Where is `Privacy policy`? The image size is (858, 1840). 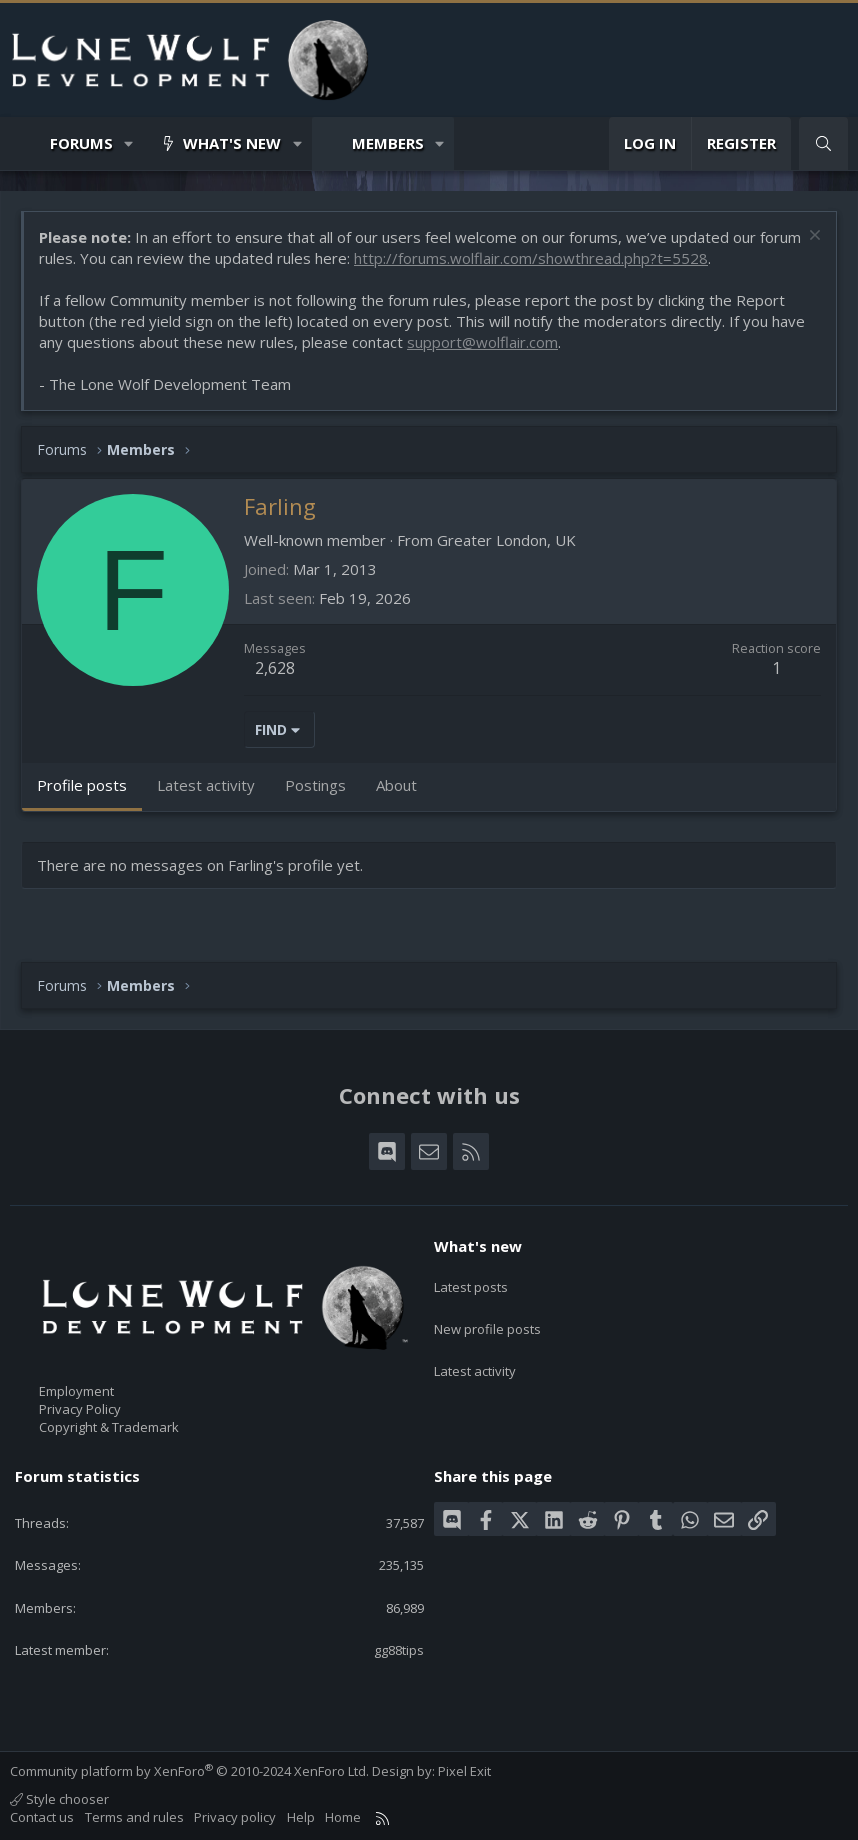 Privacy policy is located at coordinates (235, 1817).